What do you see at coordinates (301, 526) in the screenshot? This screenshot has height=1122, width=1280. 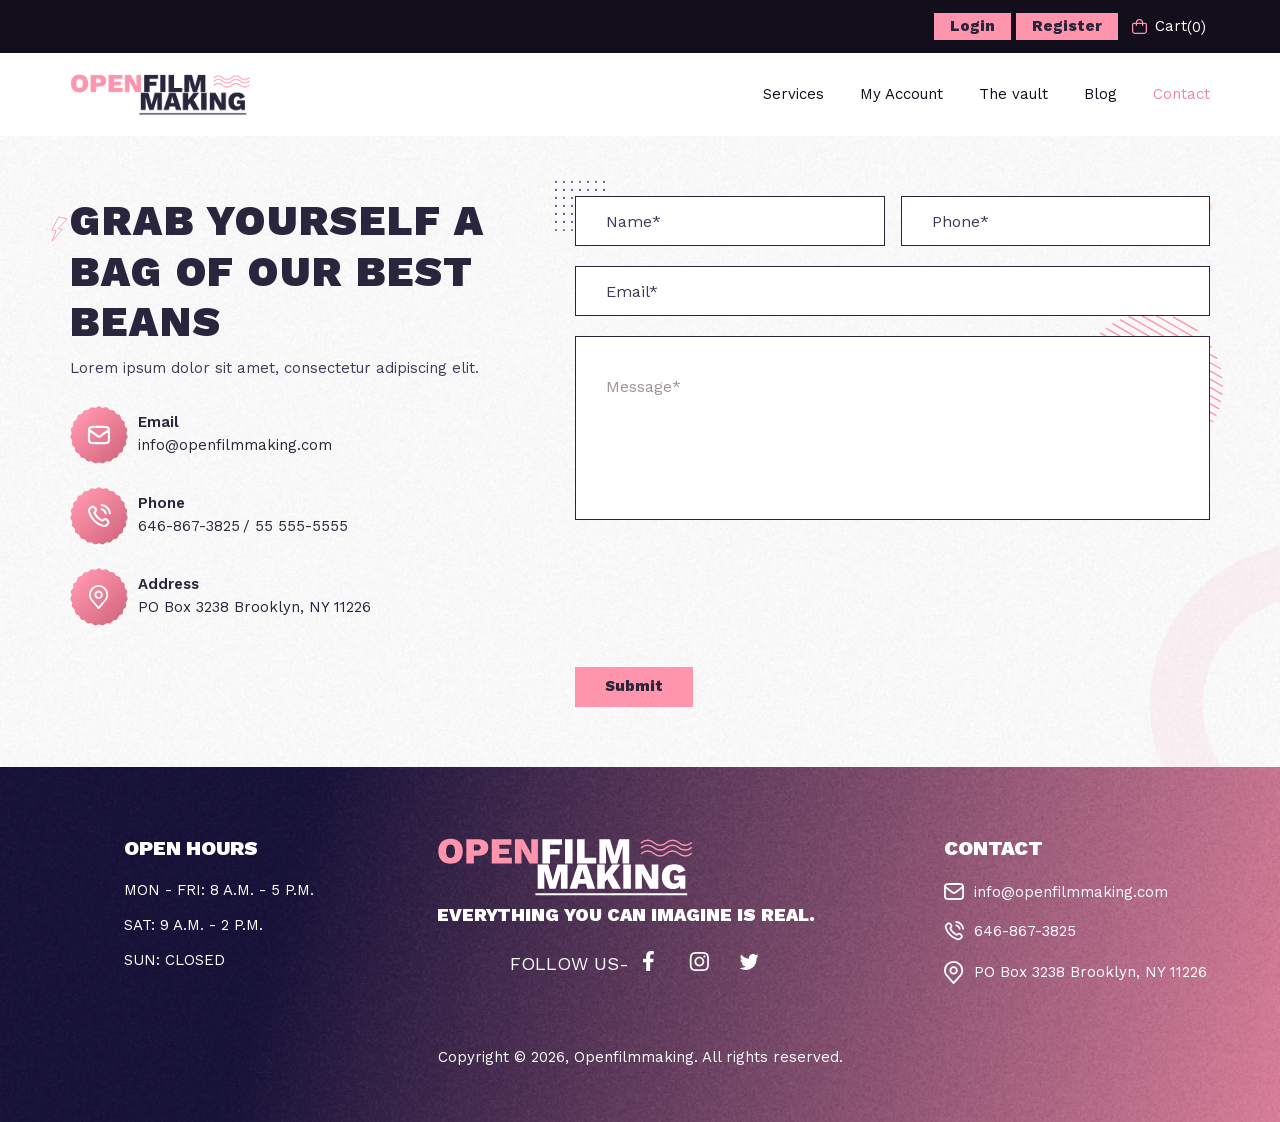 I see `55 555-5555` at bounding box center [301, 526].